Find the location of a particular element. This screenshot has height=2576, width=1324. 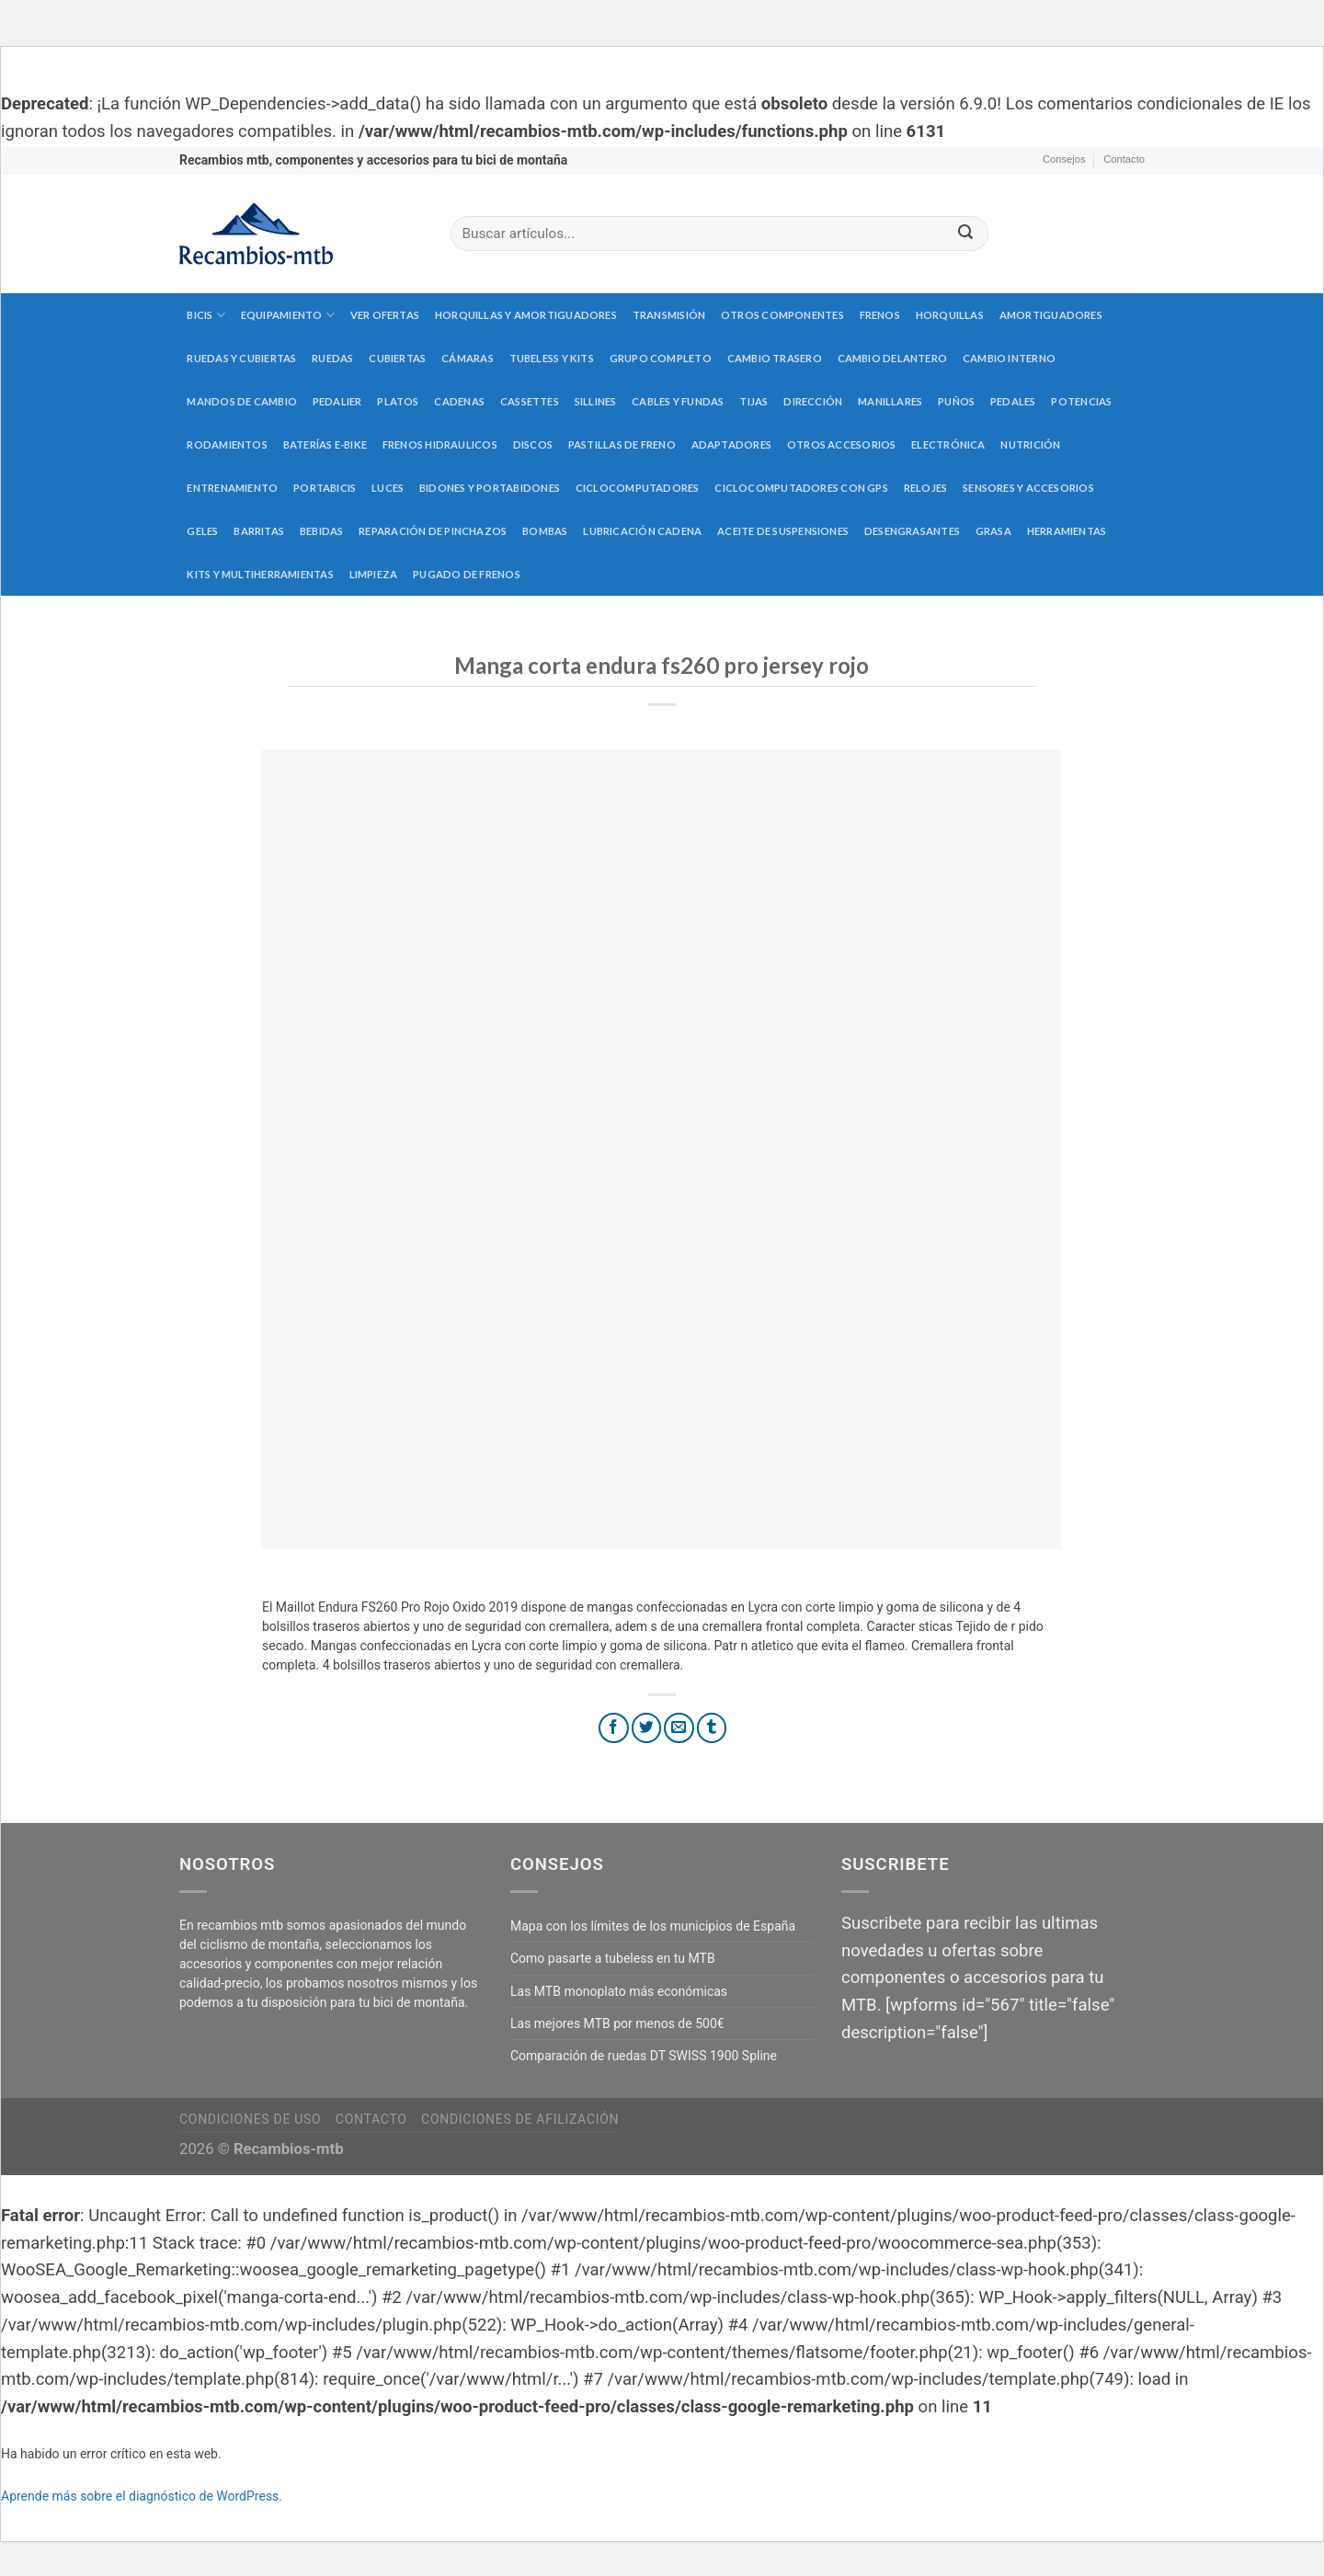

Manillares is located at coordinates (890, 401).